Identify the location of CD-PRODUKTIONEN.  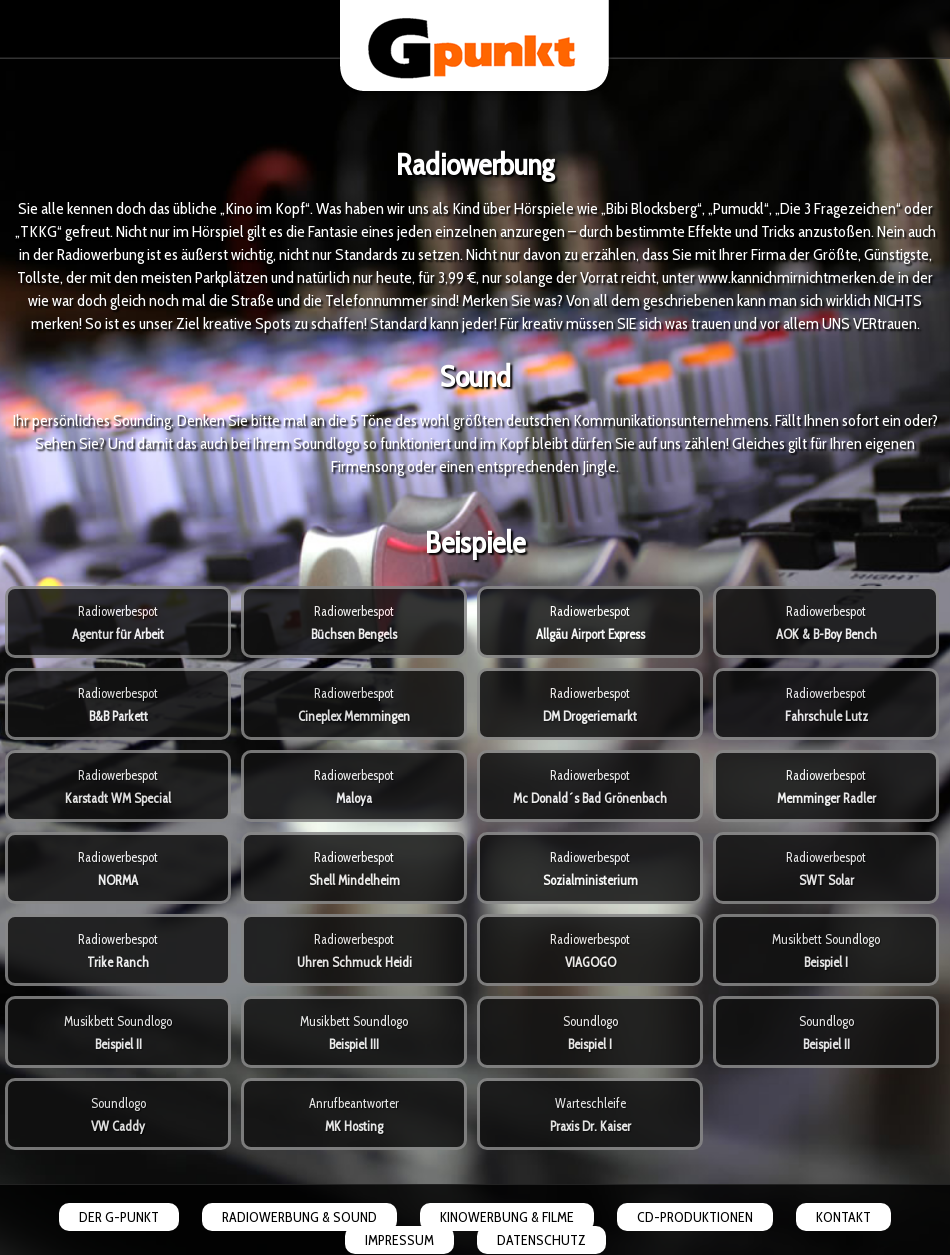
(695, 1217).